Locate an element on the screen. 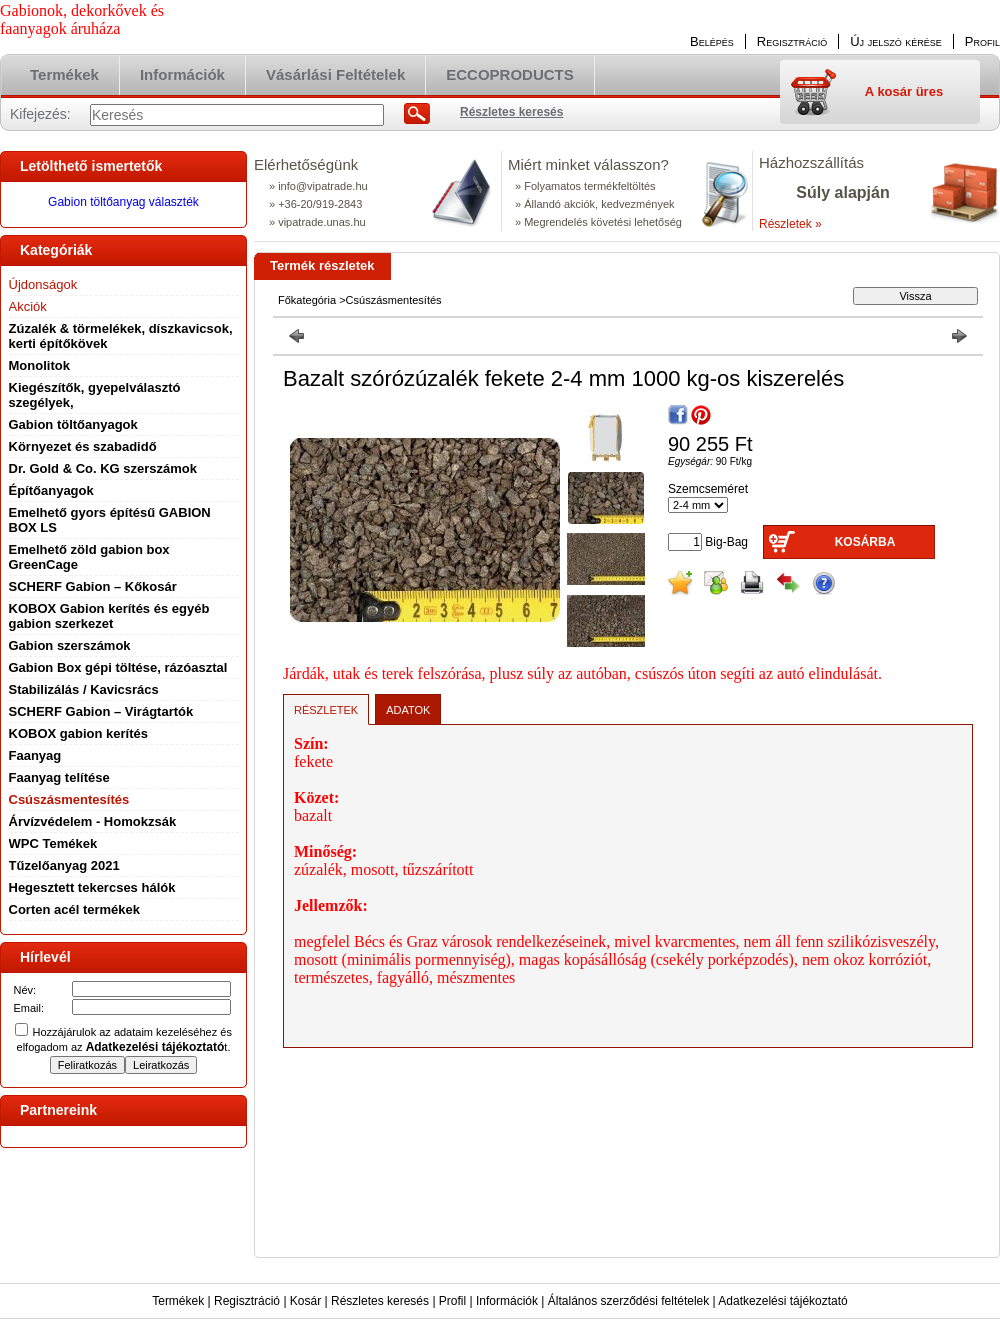  Részletek » is located at coordinates (790, 224).